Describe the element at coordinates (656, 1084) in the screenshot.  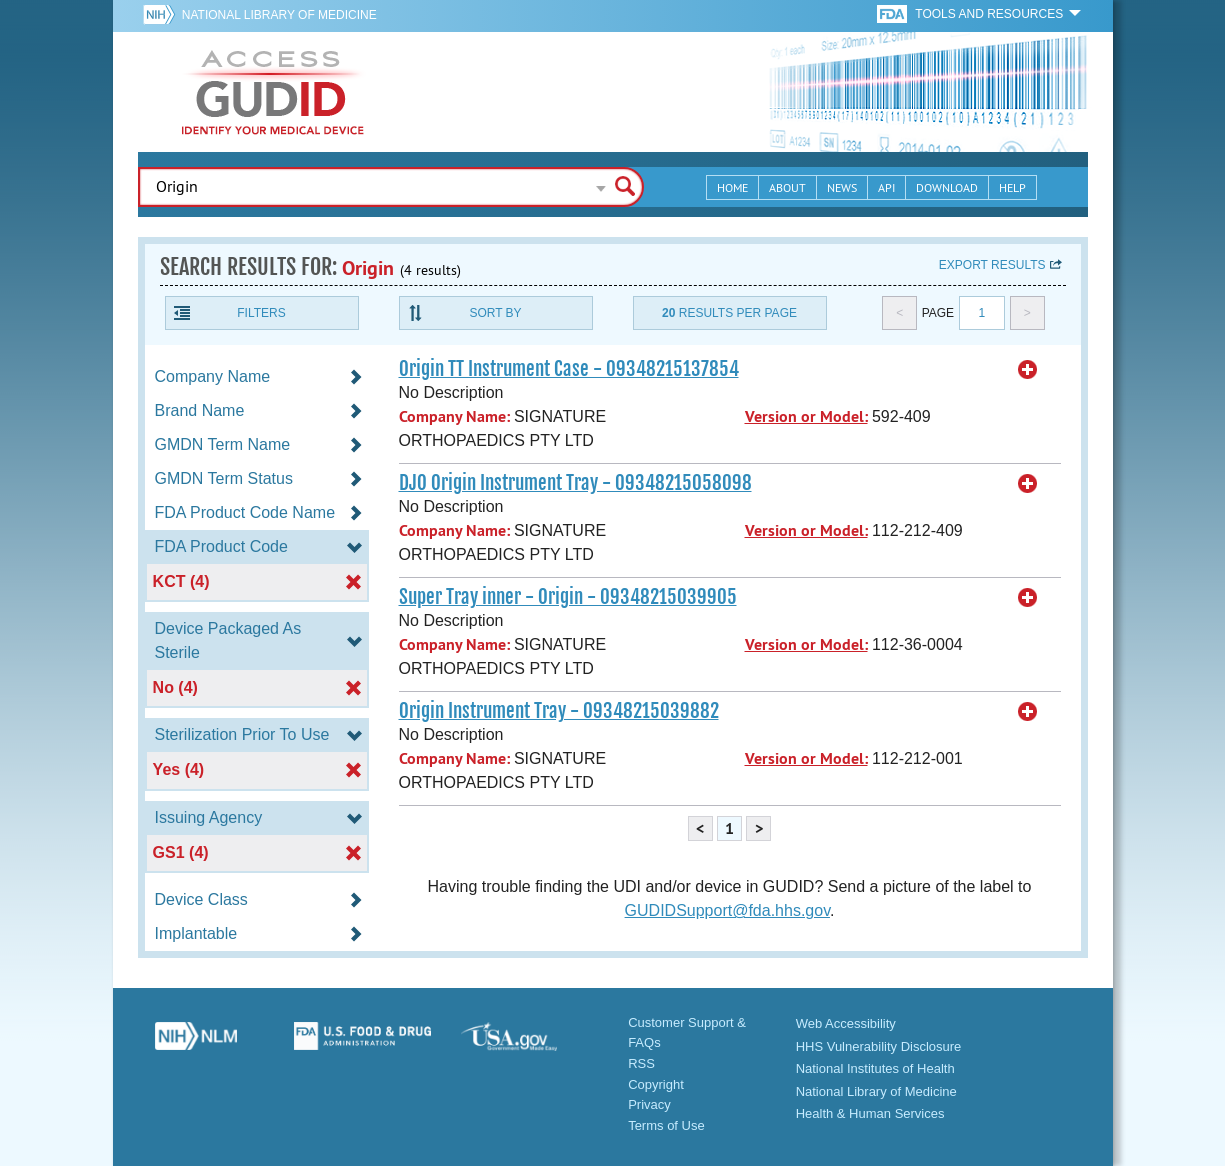
I see `Copyright` at that location.